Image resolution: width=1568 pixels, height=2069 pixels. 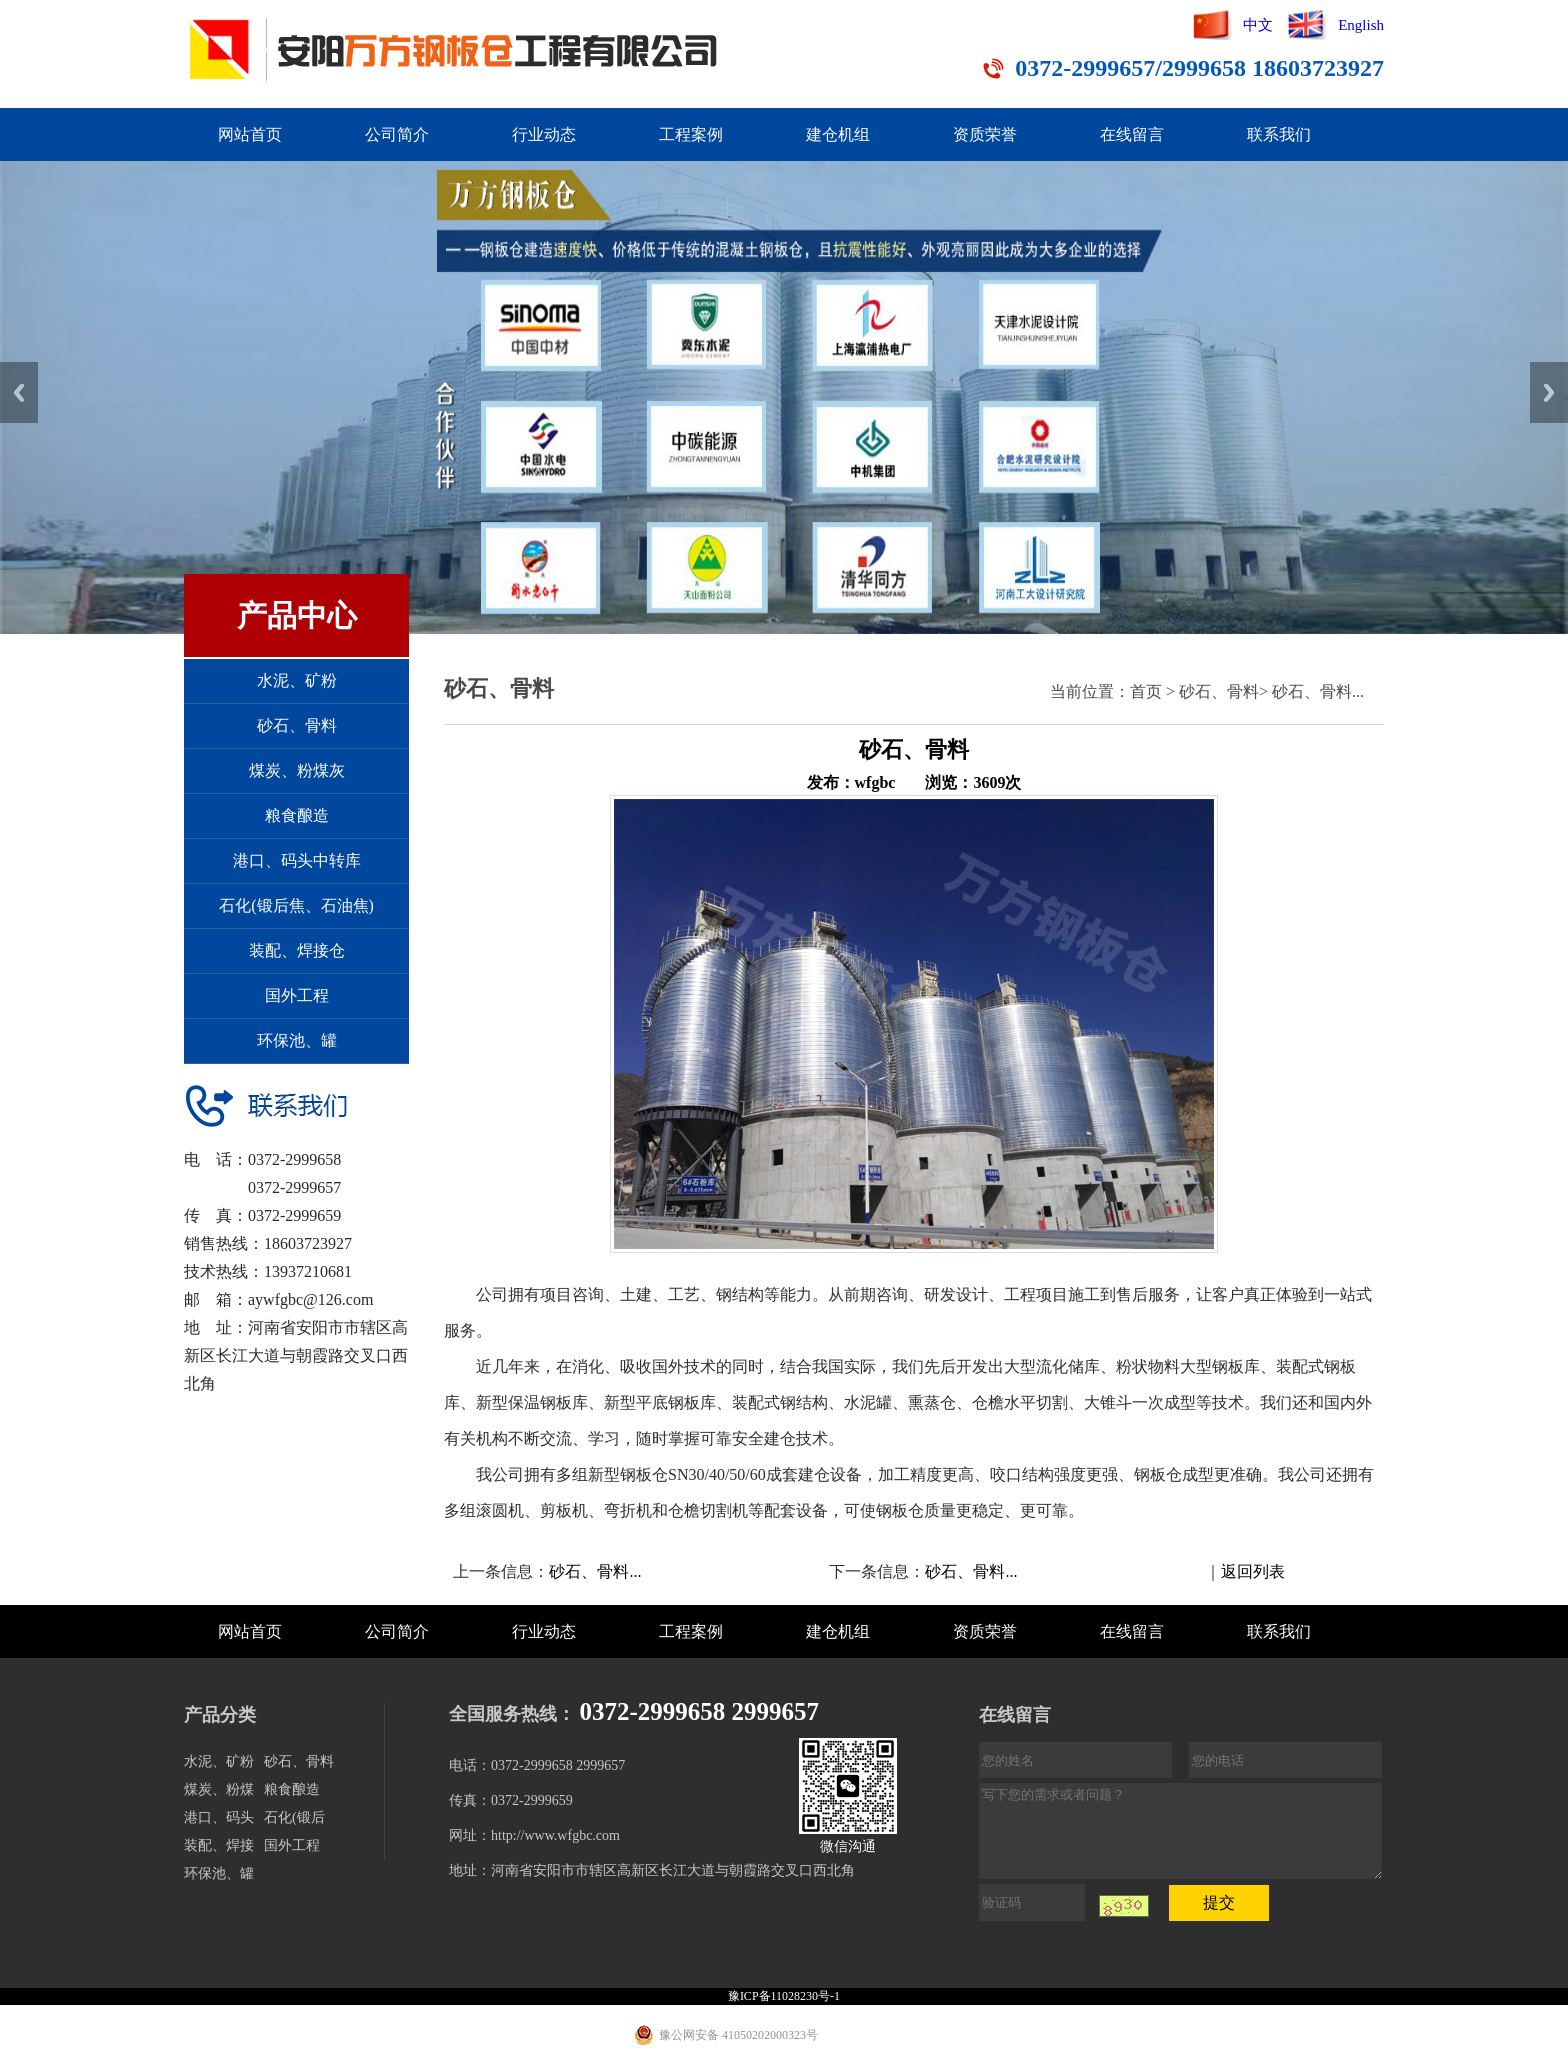 What do you see at coordinates (297, 995) in the screenshot?
I see `国外工程` at bounding box center [297, 995].